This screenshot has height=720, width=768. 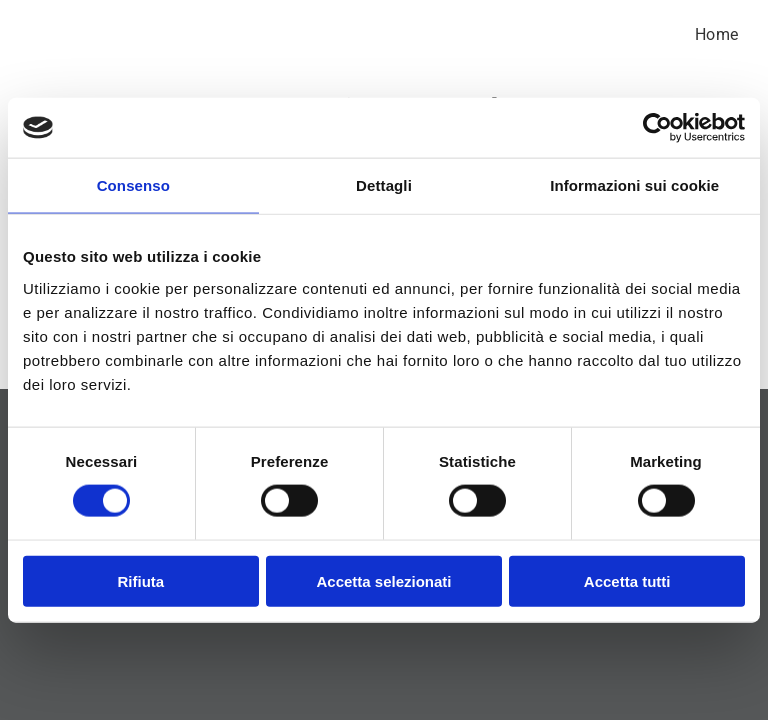 What do you see at coordinates (140, 580) in the screenshot?
I see `Rifiuta` at bounding box center [140, 580].